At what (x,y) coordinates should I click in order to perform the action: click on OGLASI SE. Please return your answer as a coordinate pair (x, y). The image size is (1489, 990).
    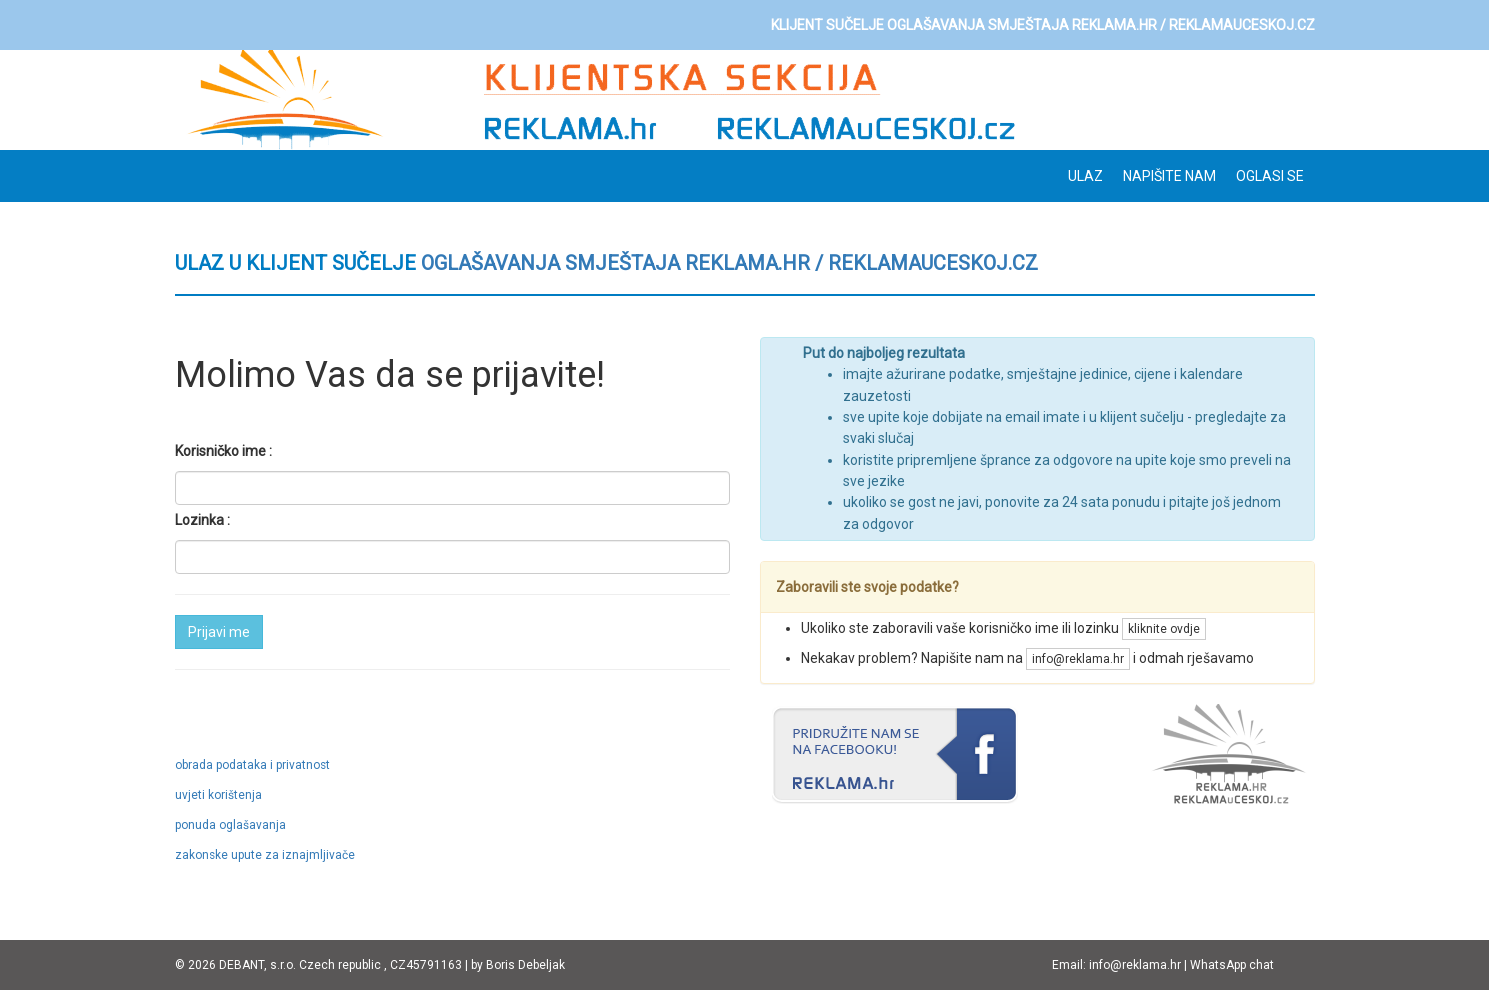
    Looking at the image, I should click on (1270, 176).